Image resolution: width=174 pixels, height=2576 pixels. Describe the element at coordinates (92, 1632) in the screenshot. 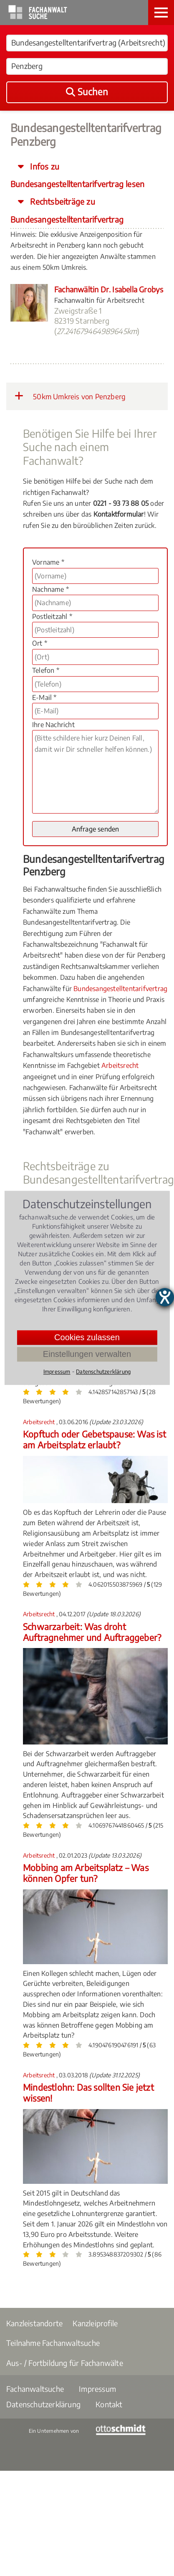

I see `Schwarzarbeit: Was droht Auftragnehmer und Auftraggeber?` at that location.